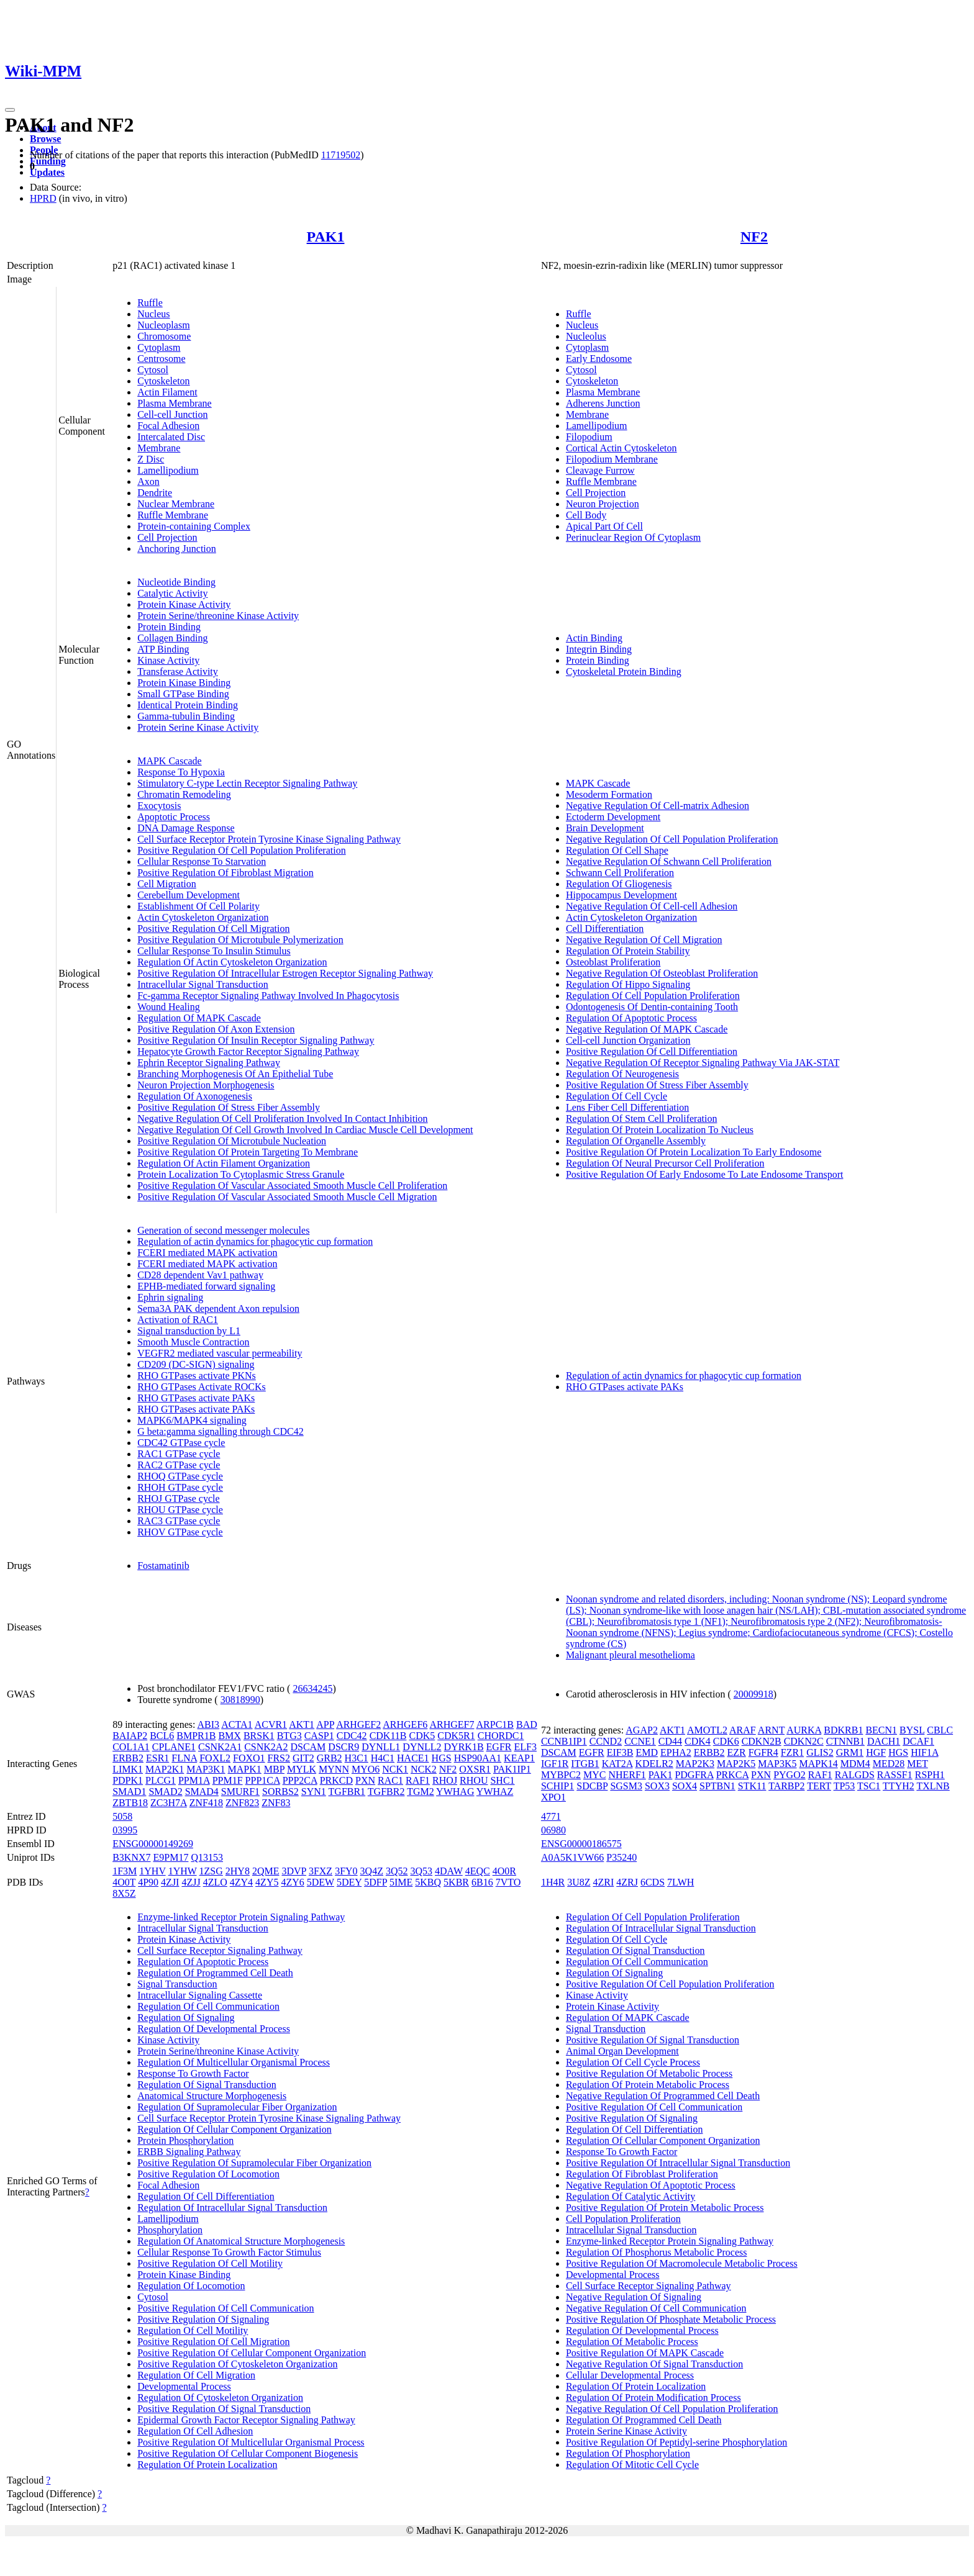  What do you see at coordinates (617, 850) in the screenshot?
I see `Regulation Of Cell Shape` at bounding box center [617, 850].